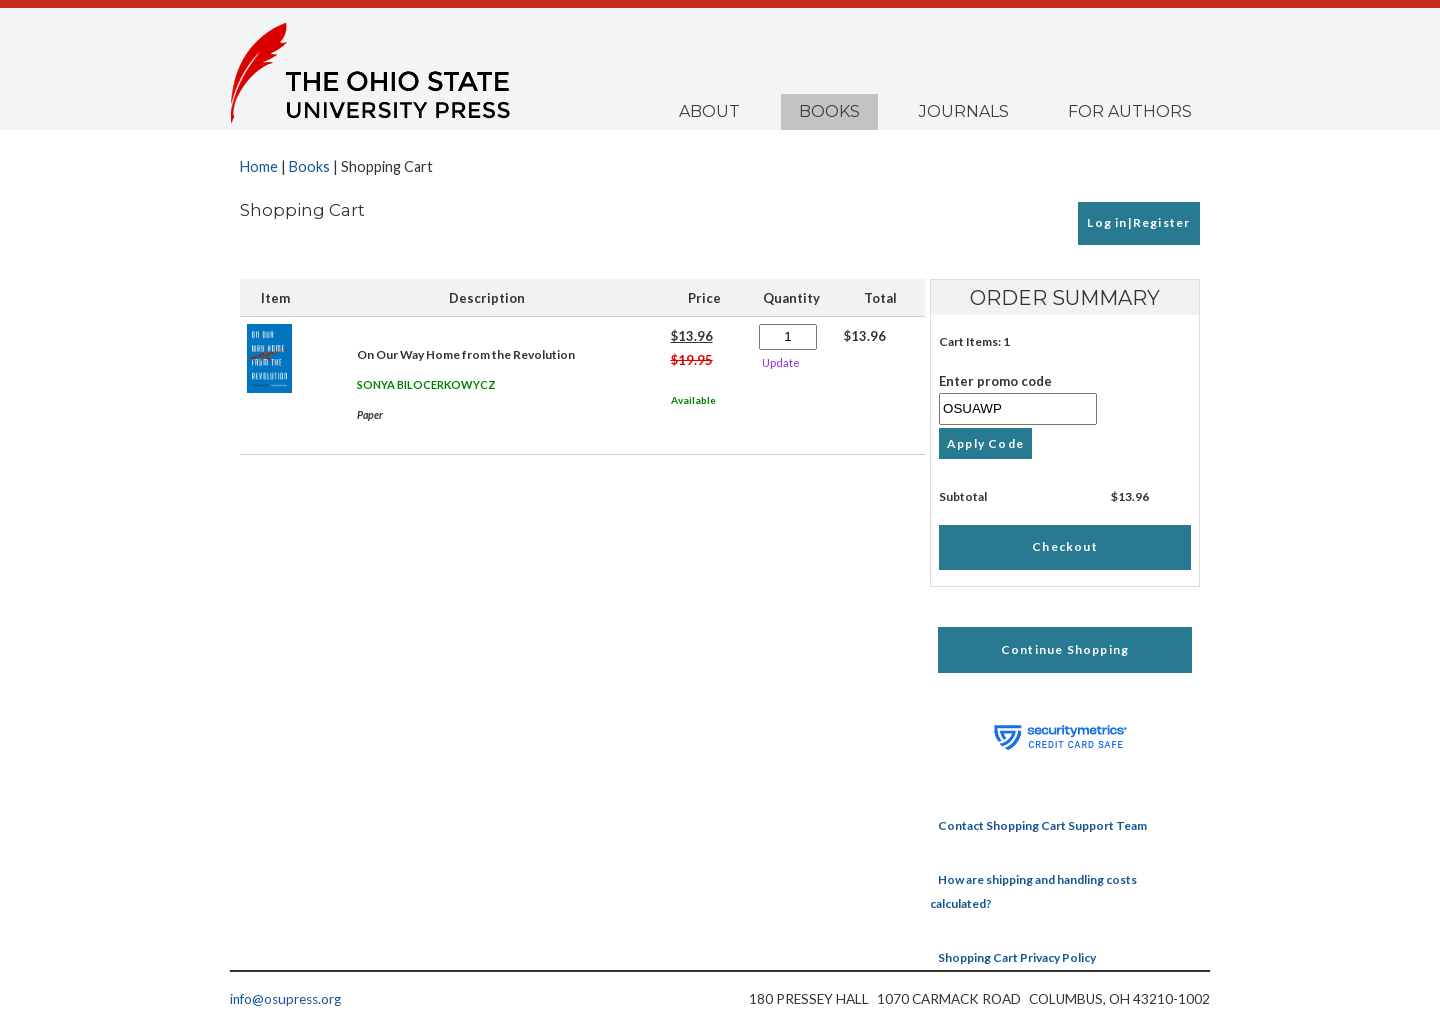 This screenshot has height=1026, width=1440. I want to click on About, so click(709, 111).